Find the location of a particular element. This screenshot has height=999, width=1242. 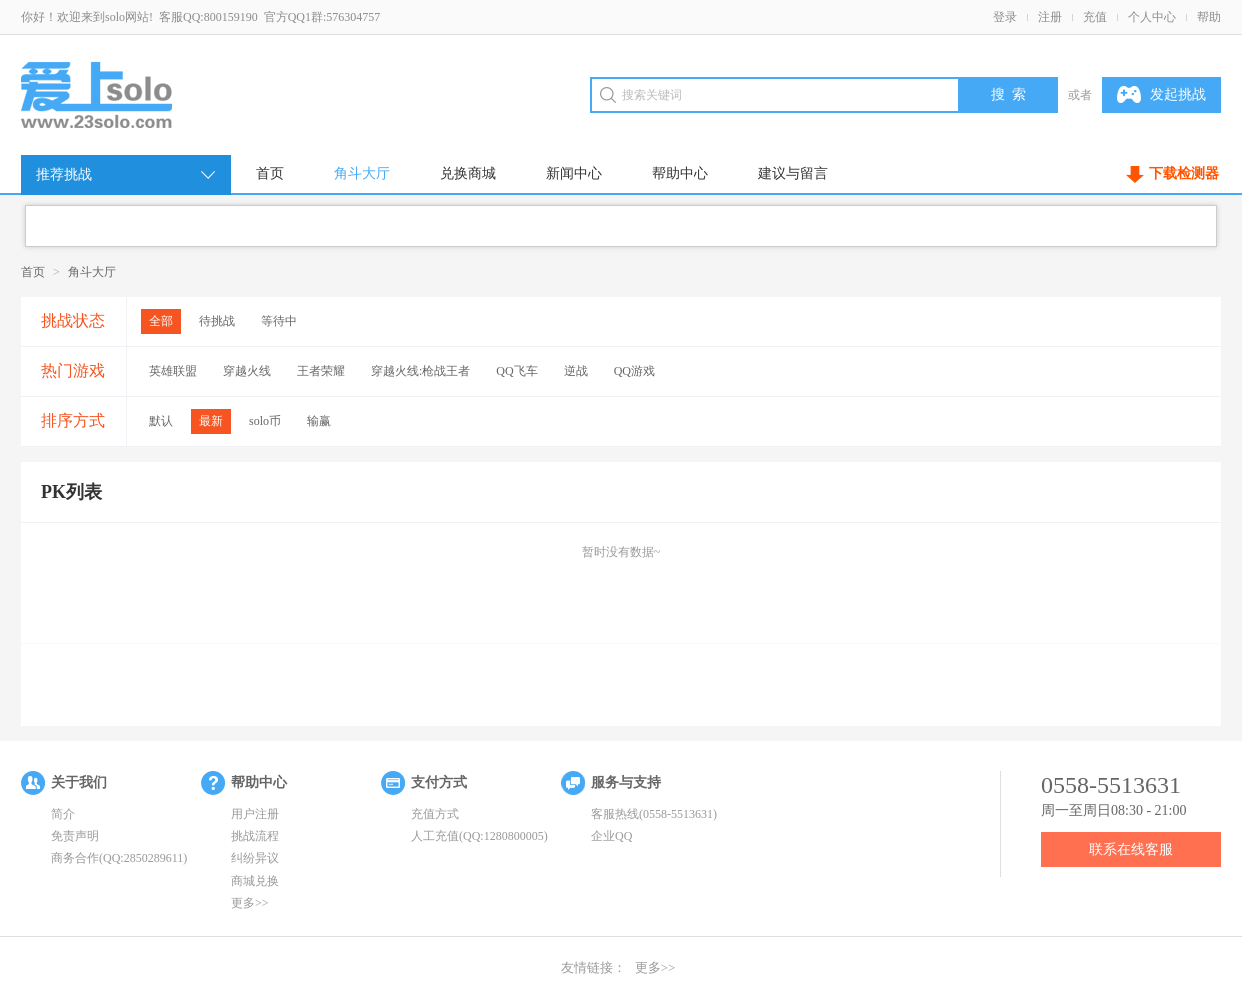

免责声明 is located at coordinates (75, 836).